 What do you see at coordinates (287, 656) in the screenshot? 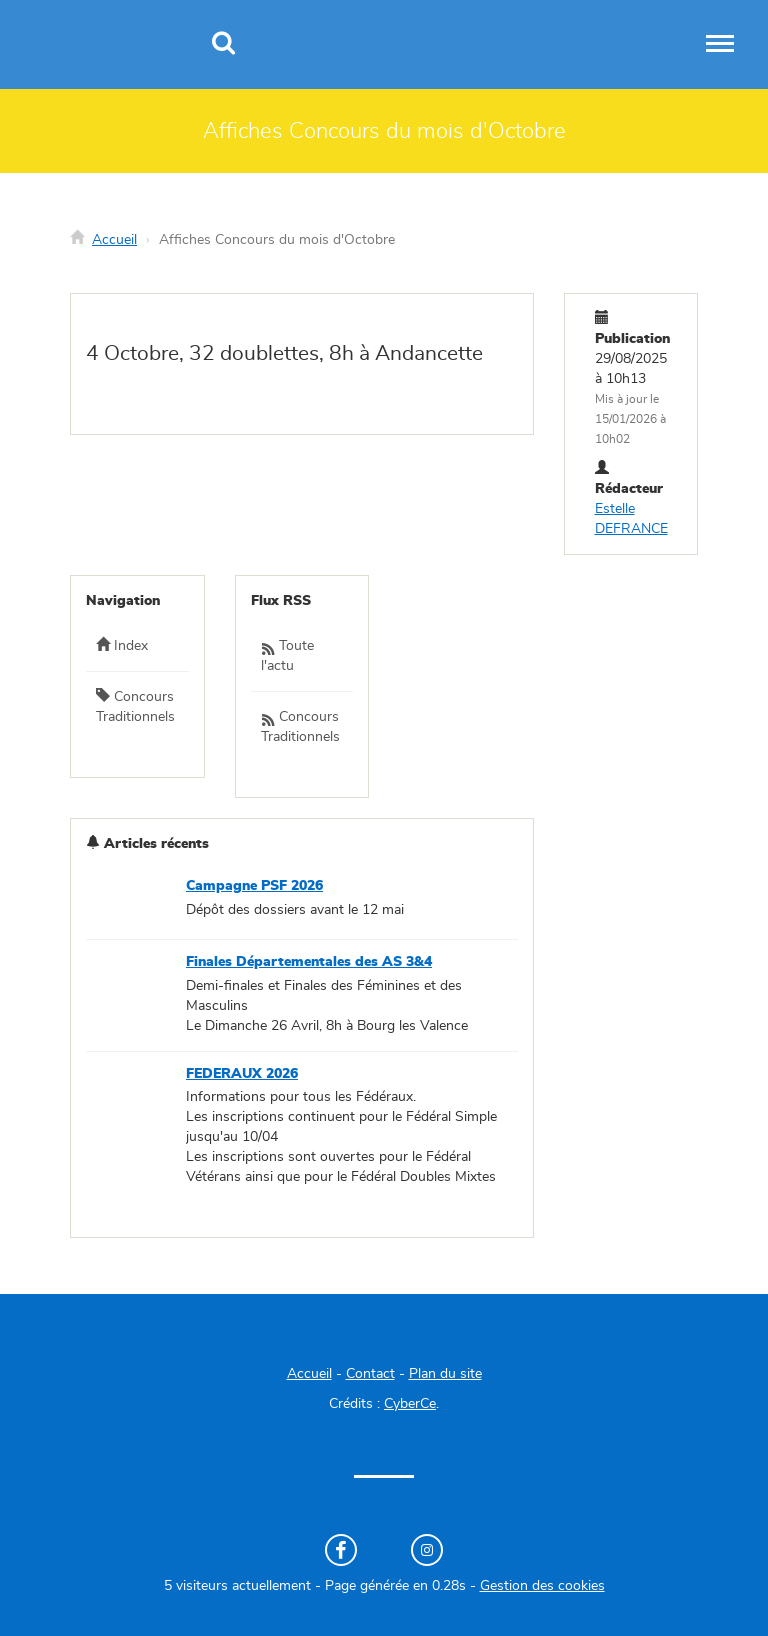
I see `Toute l'actu` at bounding box center [287, 656].